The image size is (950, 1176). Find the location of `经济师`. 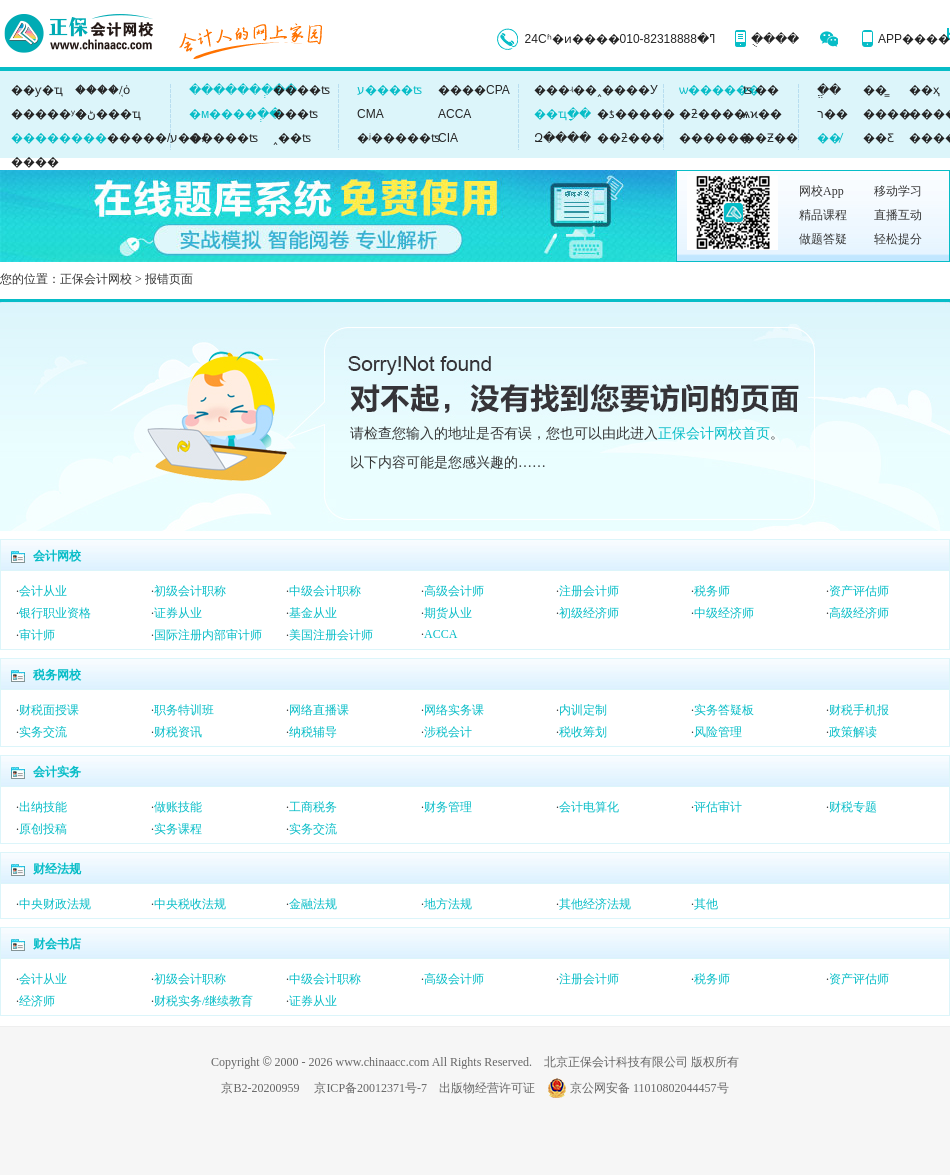

经济师 is located at coordinates (37, 1001).